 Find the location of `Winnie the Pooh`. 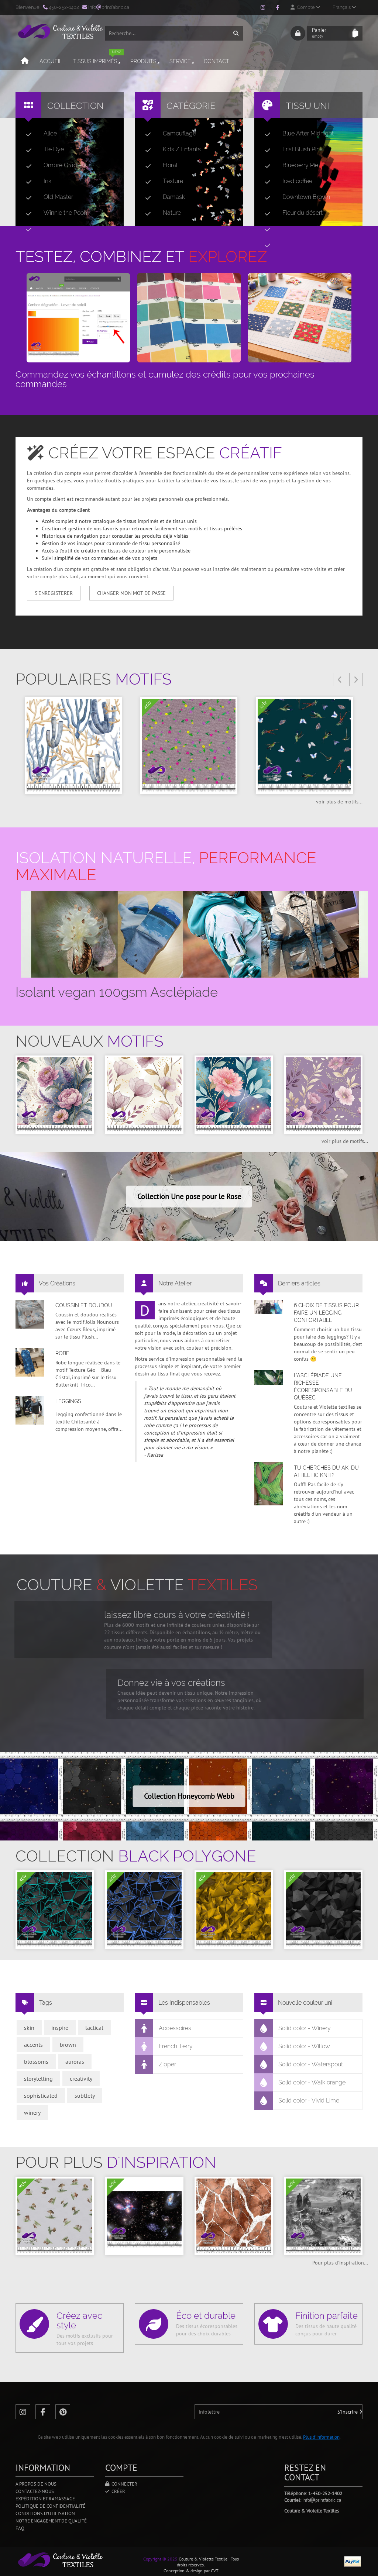

Winnie the Pooh is located at coordinates (53, 213).